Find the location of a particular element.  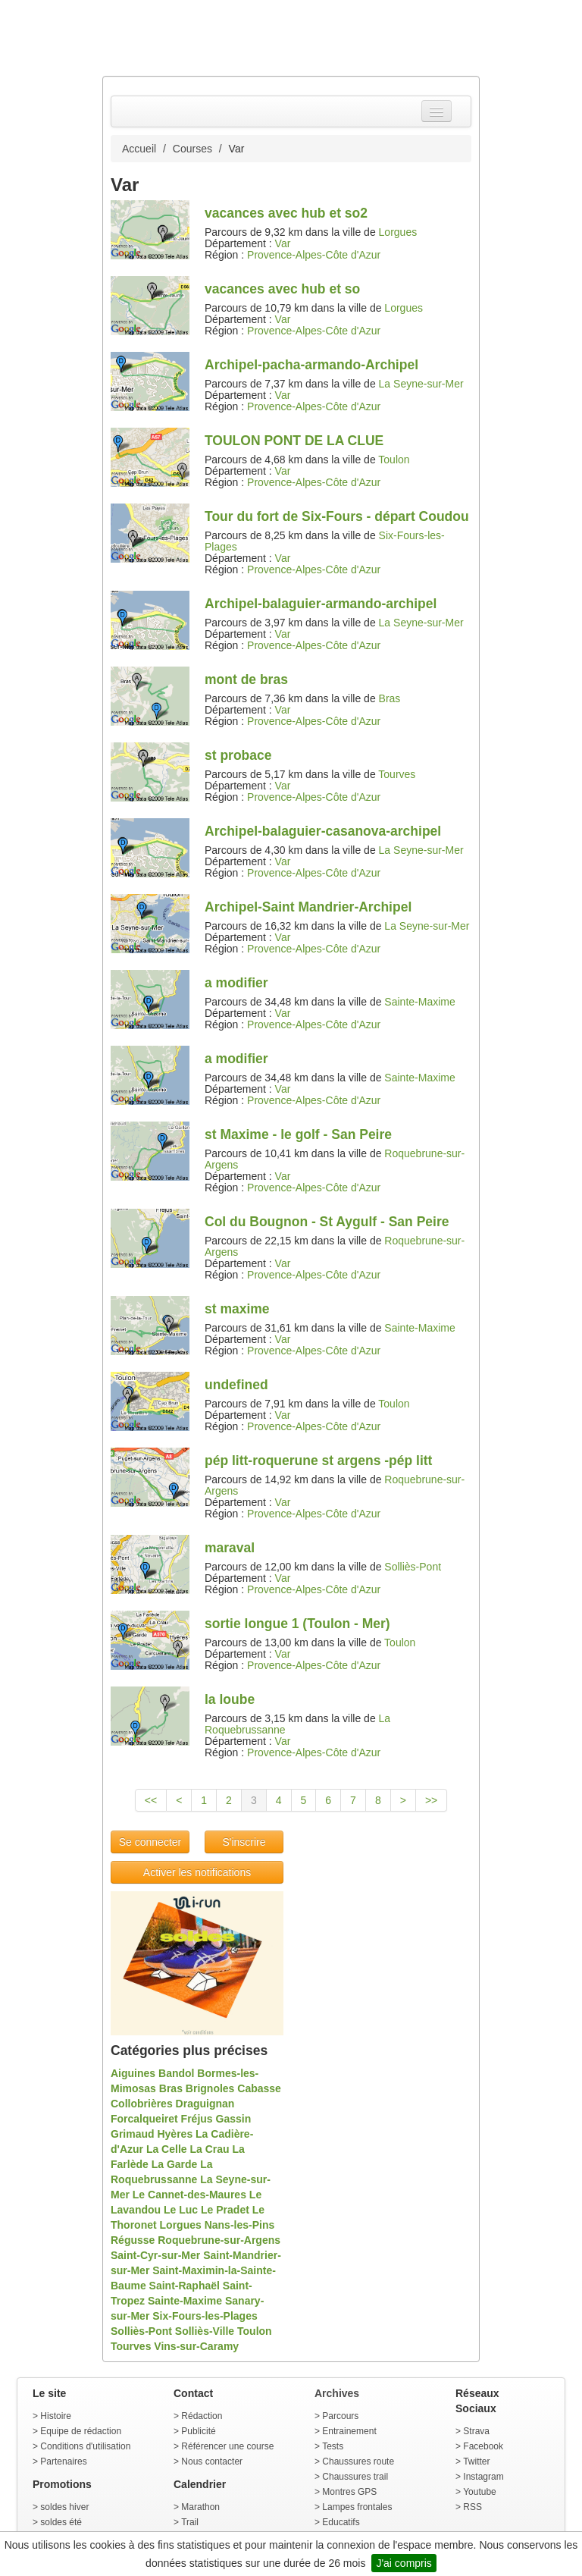

Aiguines is located at coordinates (133, 2073).